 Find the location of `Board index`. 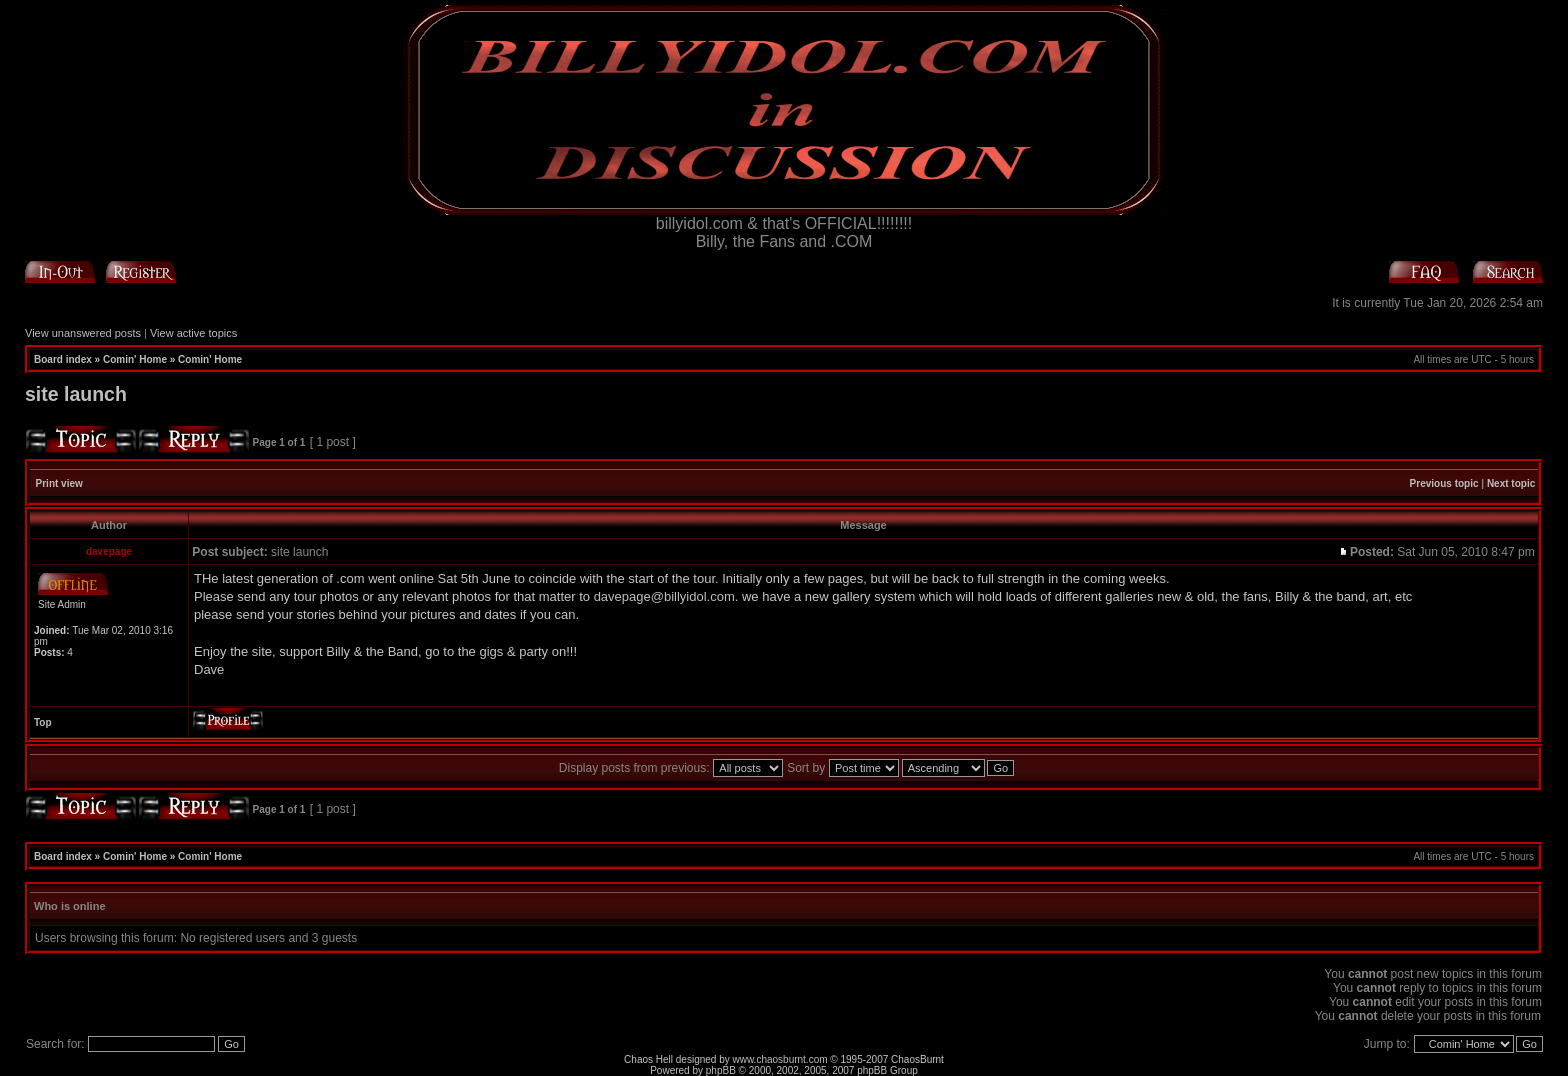

Board index is located at coordinates (63, 359).